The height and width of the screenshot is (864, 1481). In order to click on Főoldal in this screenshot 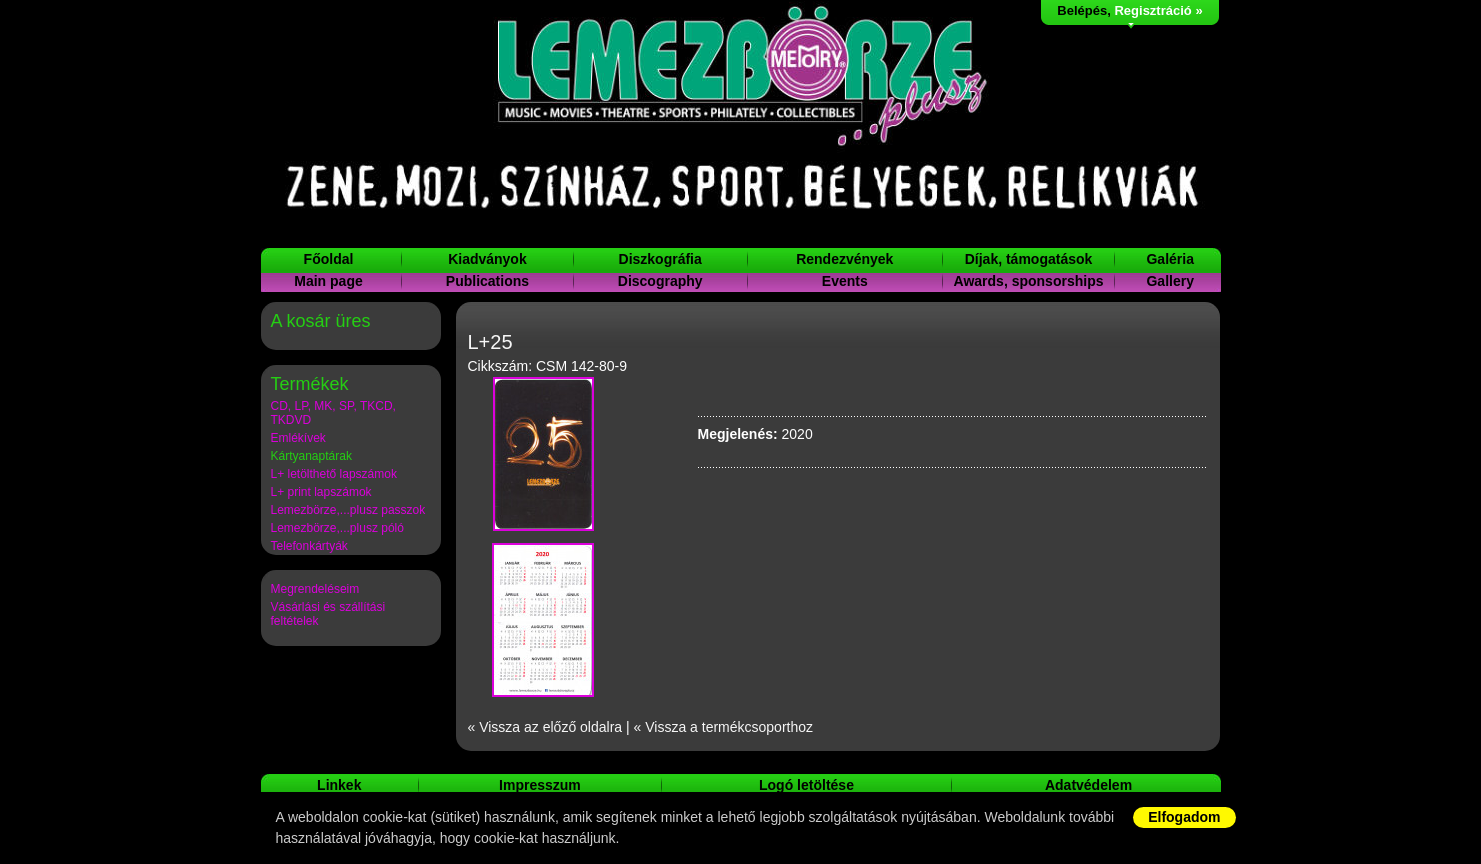, I will do `click(329, 259)`.